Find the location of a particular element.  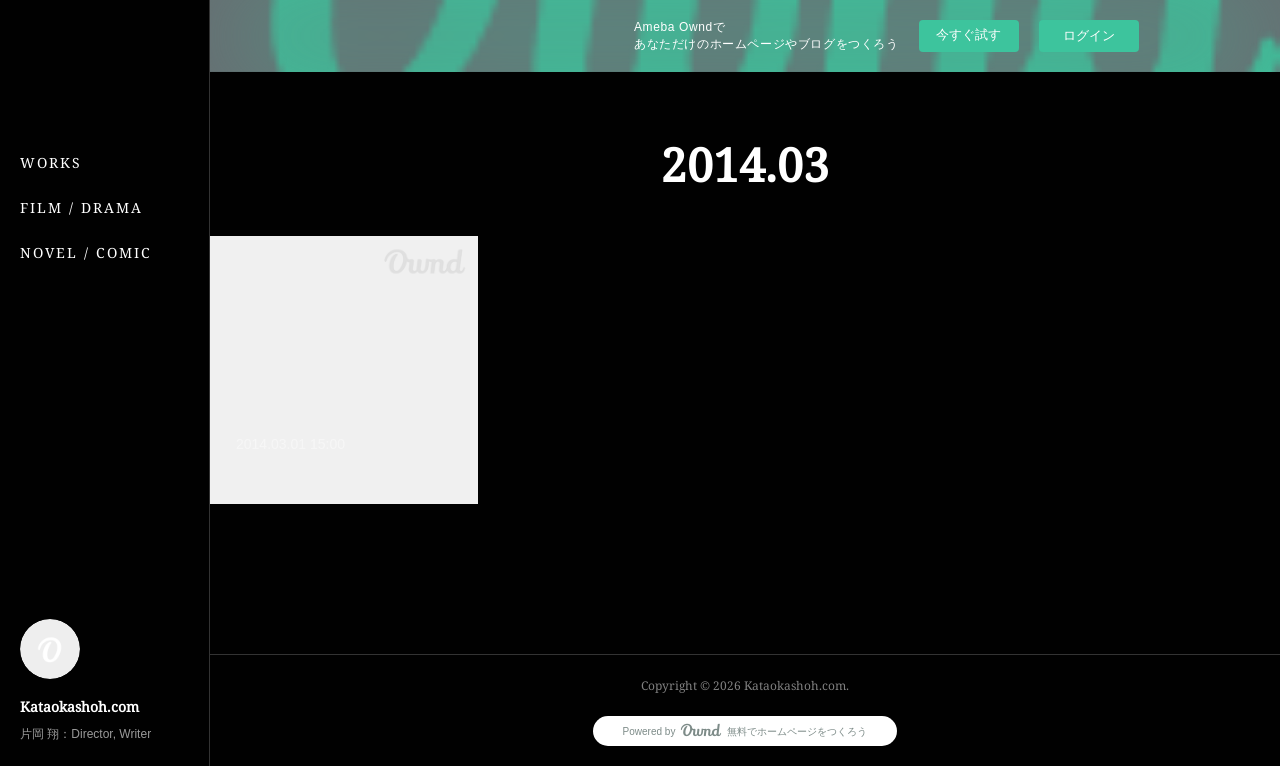

FILM / DRAMA is located at coordinates (81, 207).